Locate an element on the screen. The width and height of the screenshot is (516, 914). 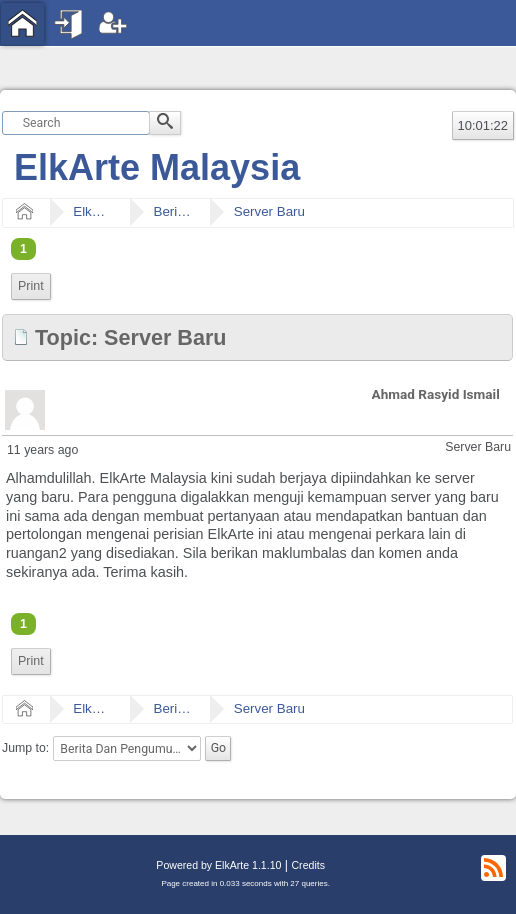
ElkArte Malaysia is located at coordinates (157, 167).